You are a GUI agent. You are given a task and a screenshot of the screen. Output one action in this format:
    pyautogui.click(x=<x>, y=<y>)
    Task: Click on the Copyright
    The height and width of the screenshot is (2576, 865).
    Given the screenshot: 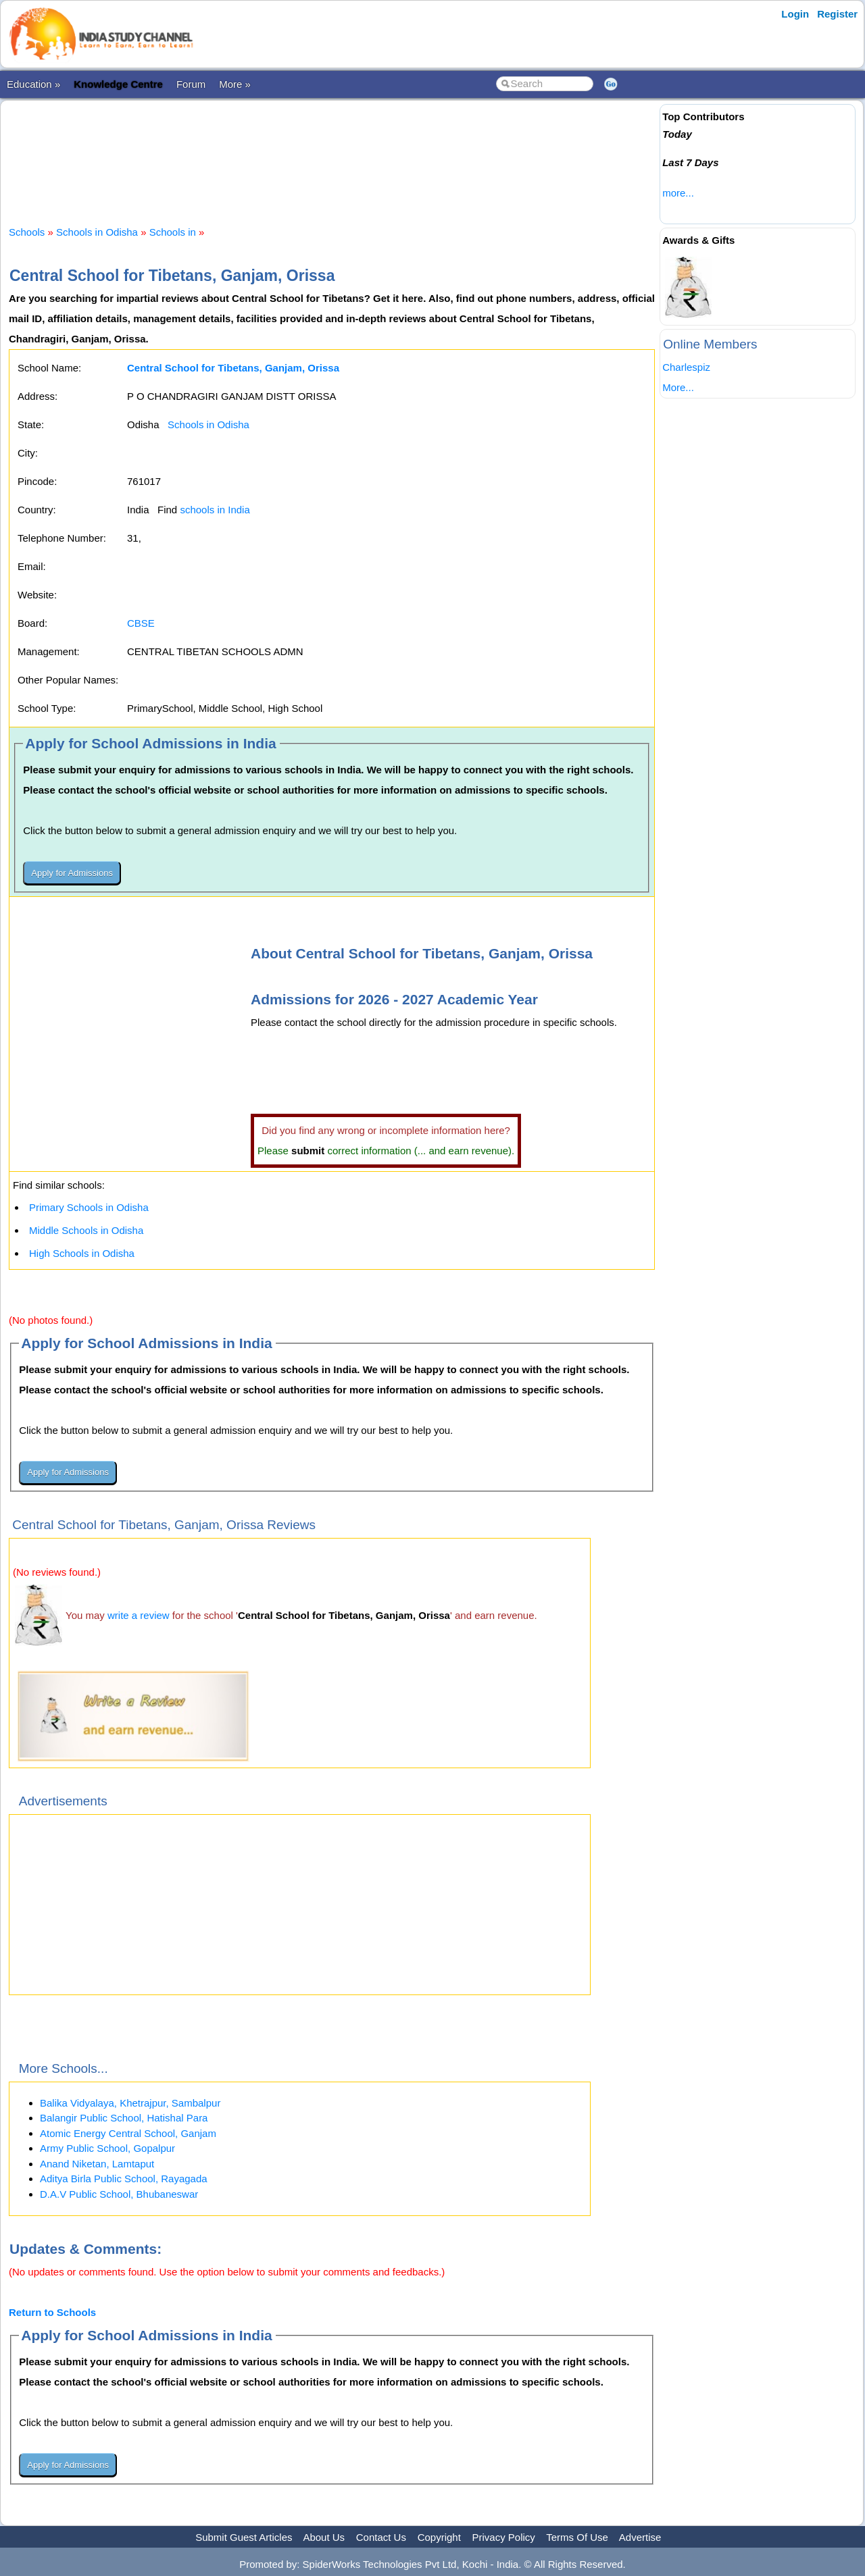 What is the action you would take?
    pyautogui.click(x=439, y=2537)
    